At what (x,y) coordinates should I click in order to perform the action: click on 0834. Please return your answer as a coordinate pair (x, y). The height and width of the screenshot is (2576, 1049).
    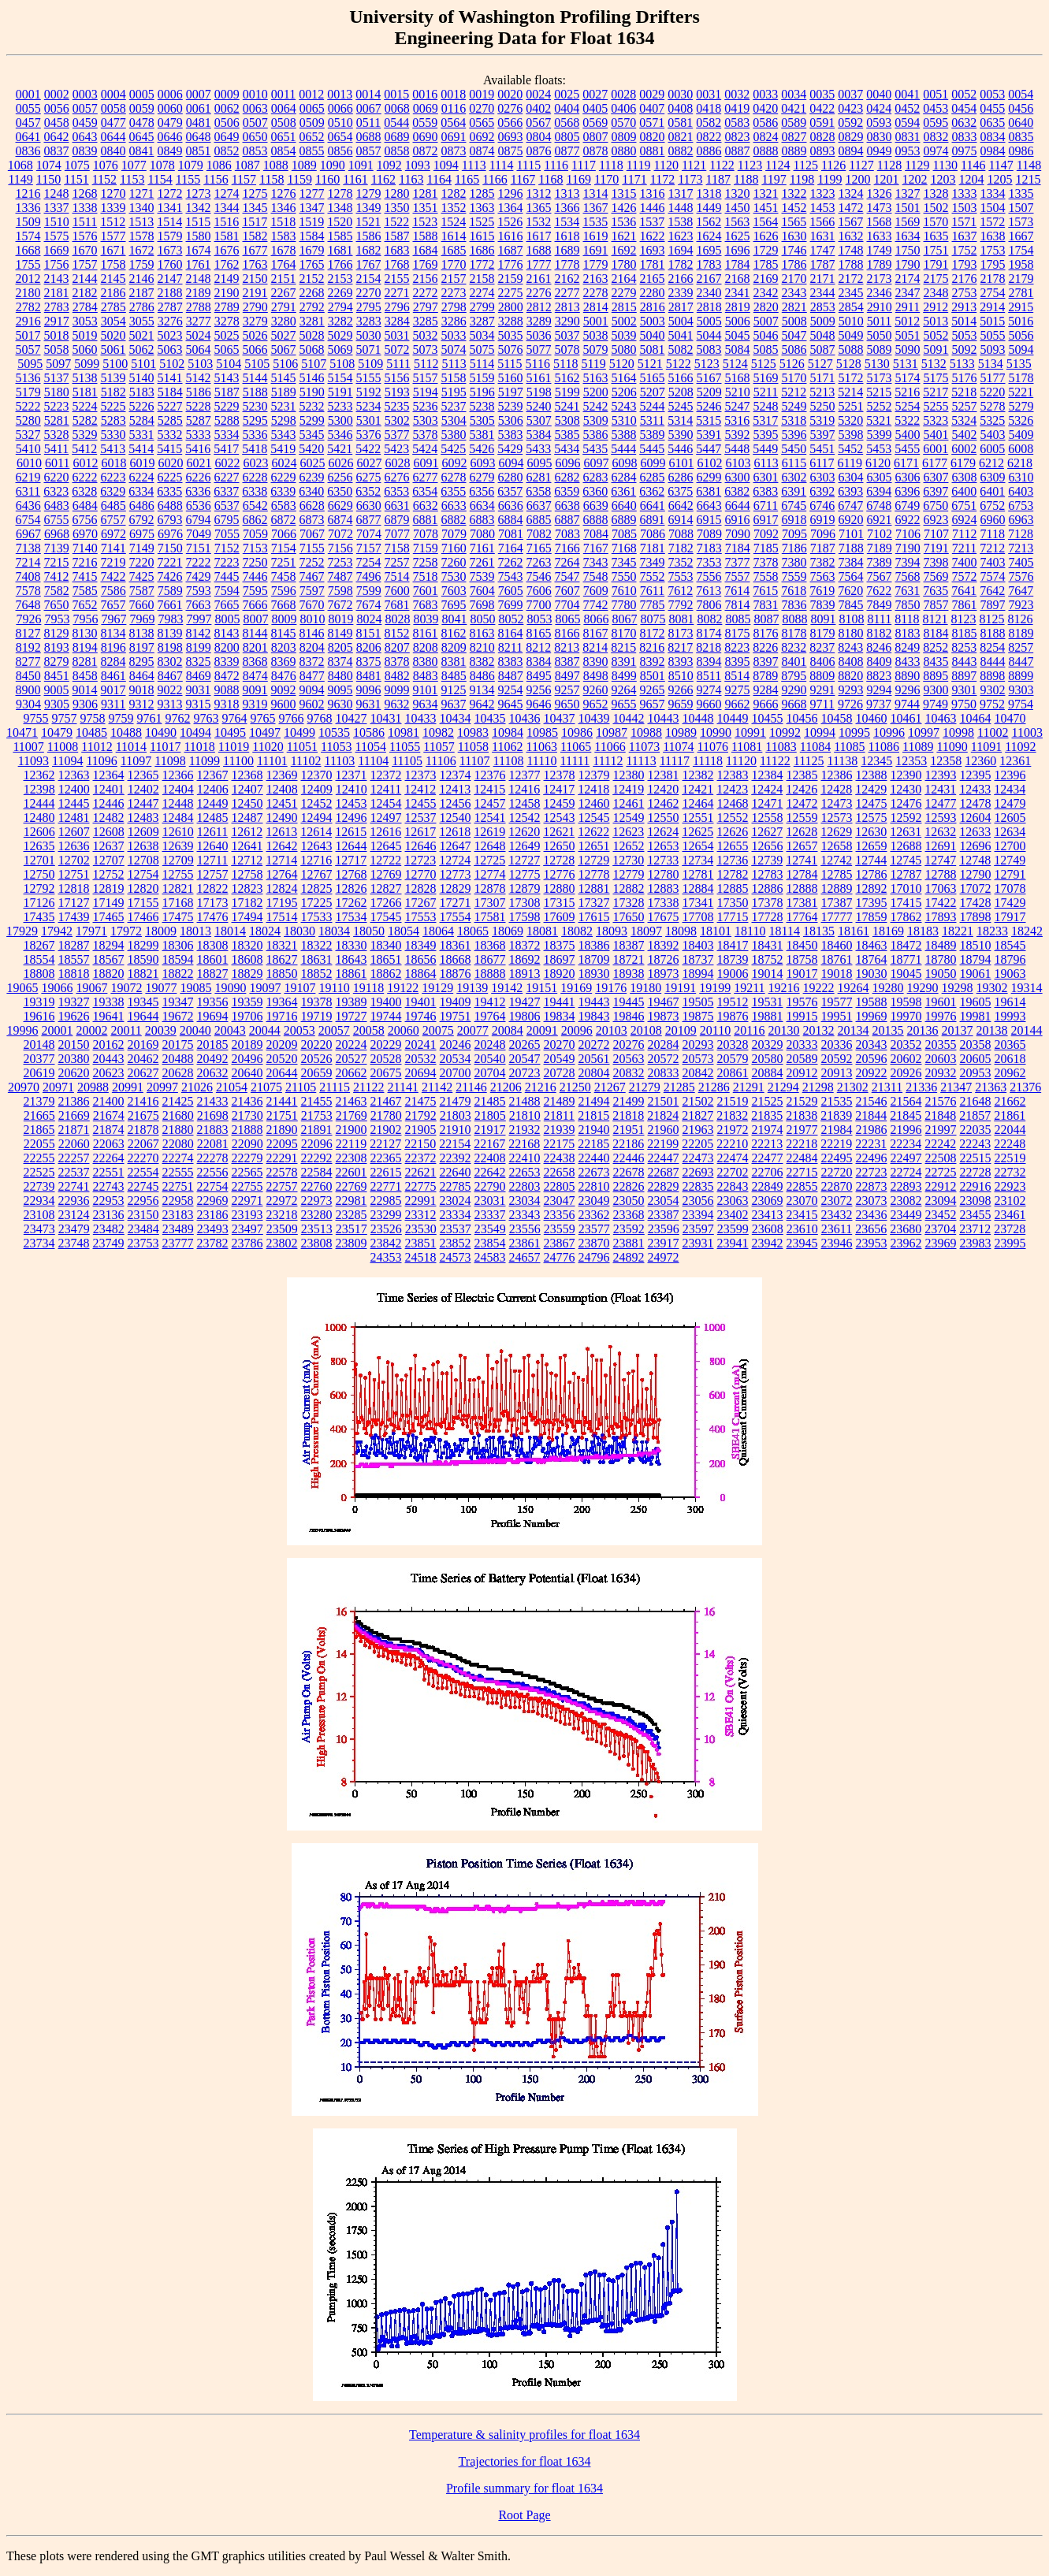
    Looking at the image, I should click on (993, 136).